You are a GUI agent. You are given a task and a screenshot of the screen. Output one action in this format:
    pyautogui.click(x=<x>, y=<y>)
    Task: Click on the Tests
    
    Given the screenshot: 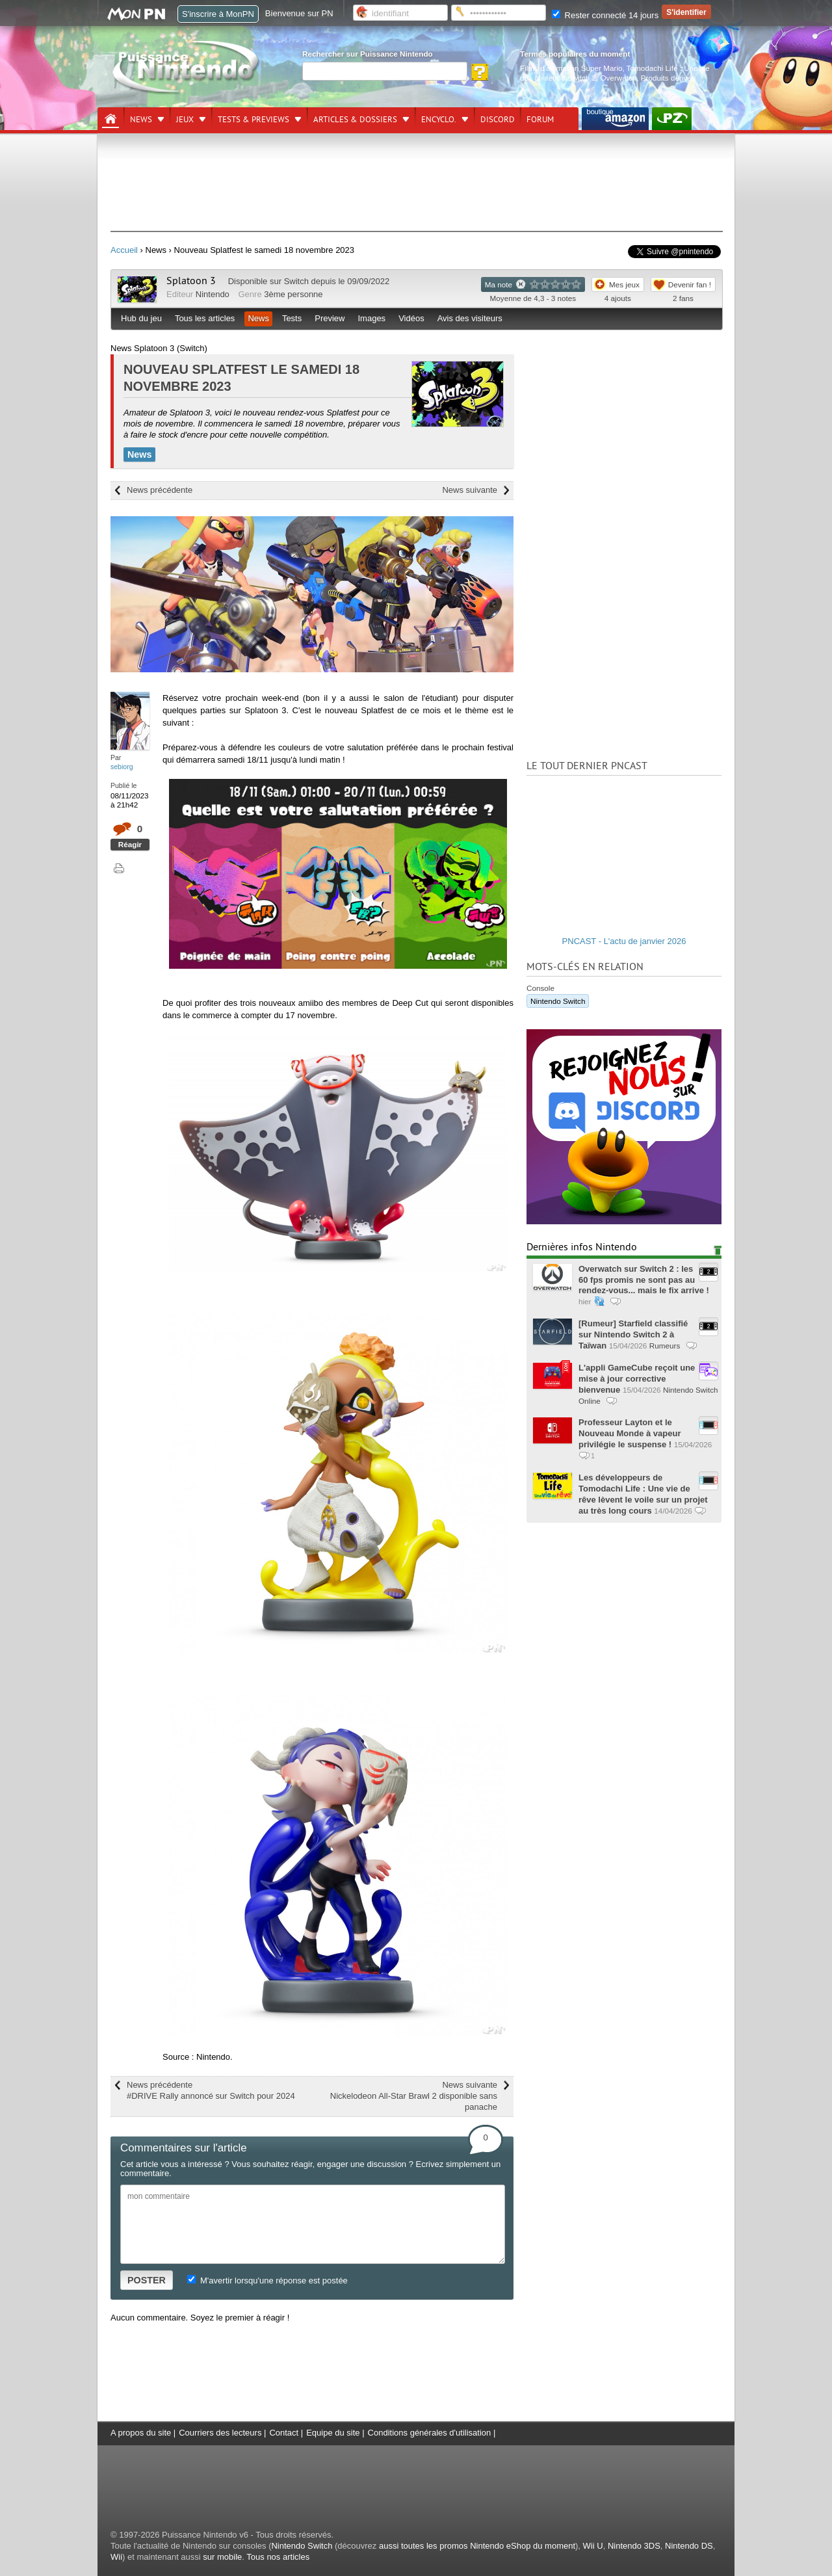 What is the action you would take?
    pyautogui.click(x=292, y=318)
    